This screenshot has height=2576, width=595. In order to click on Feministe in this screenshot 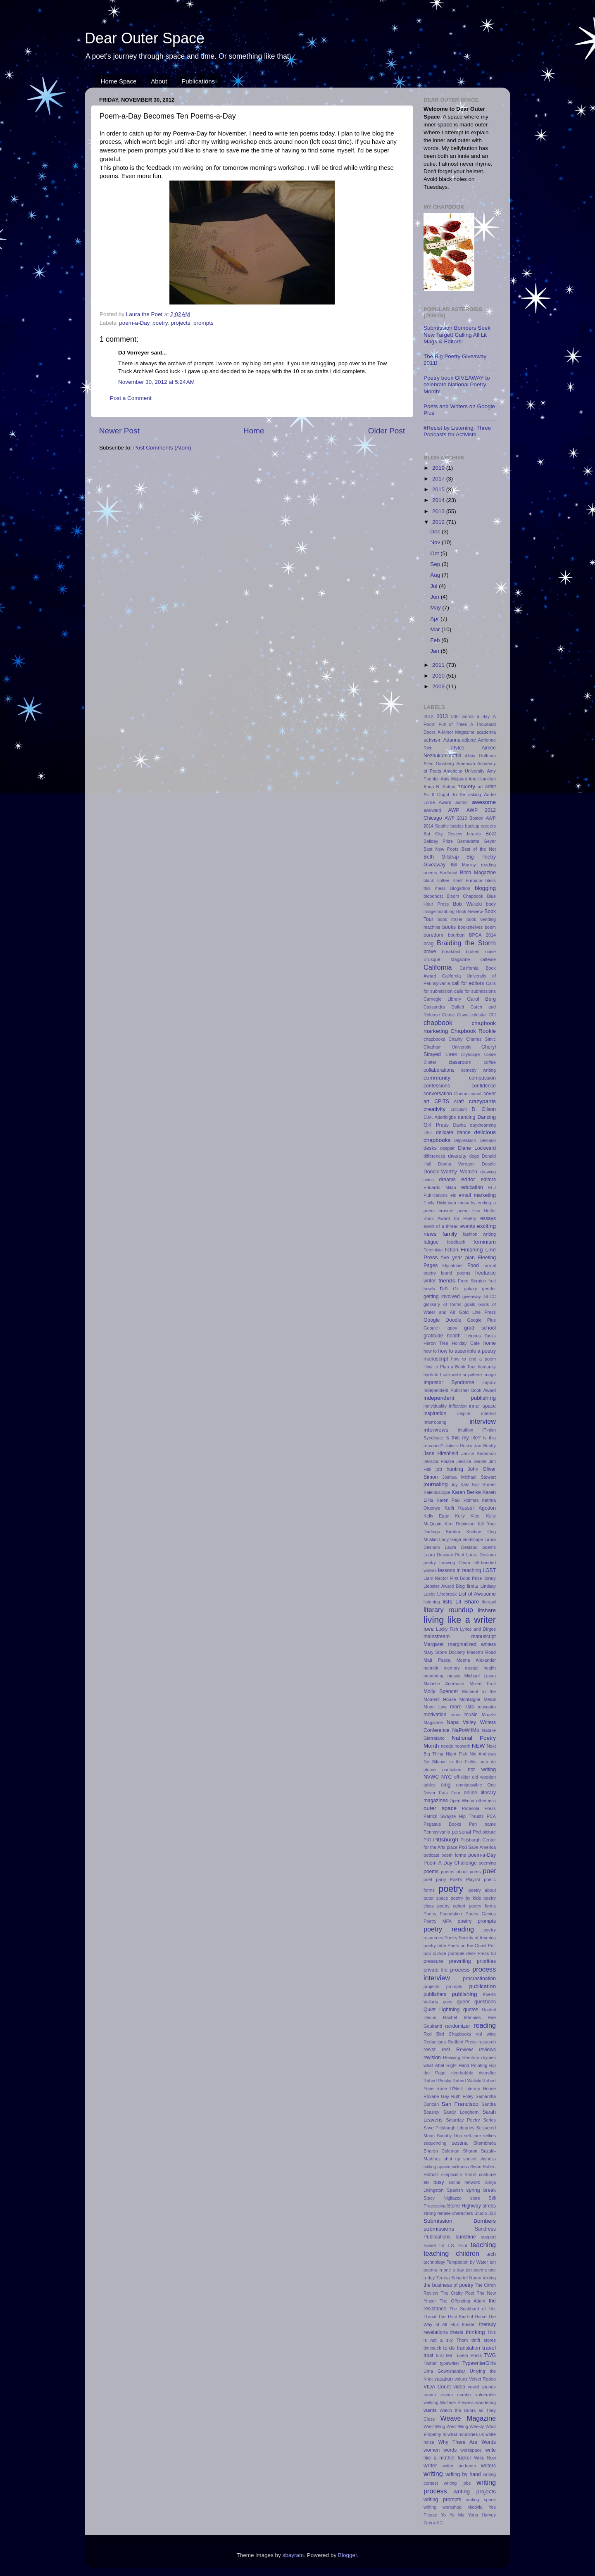, I will do `click(433, 1249)`.